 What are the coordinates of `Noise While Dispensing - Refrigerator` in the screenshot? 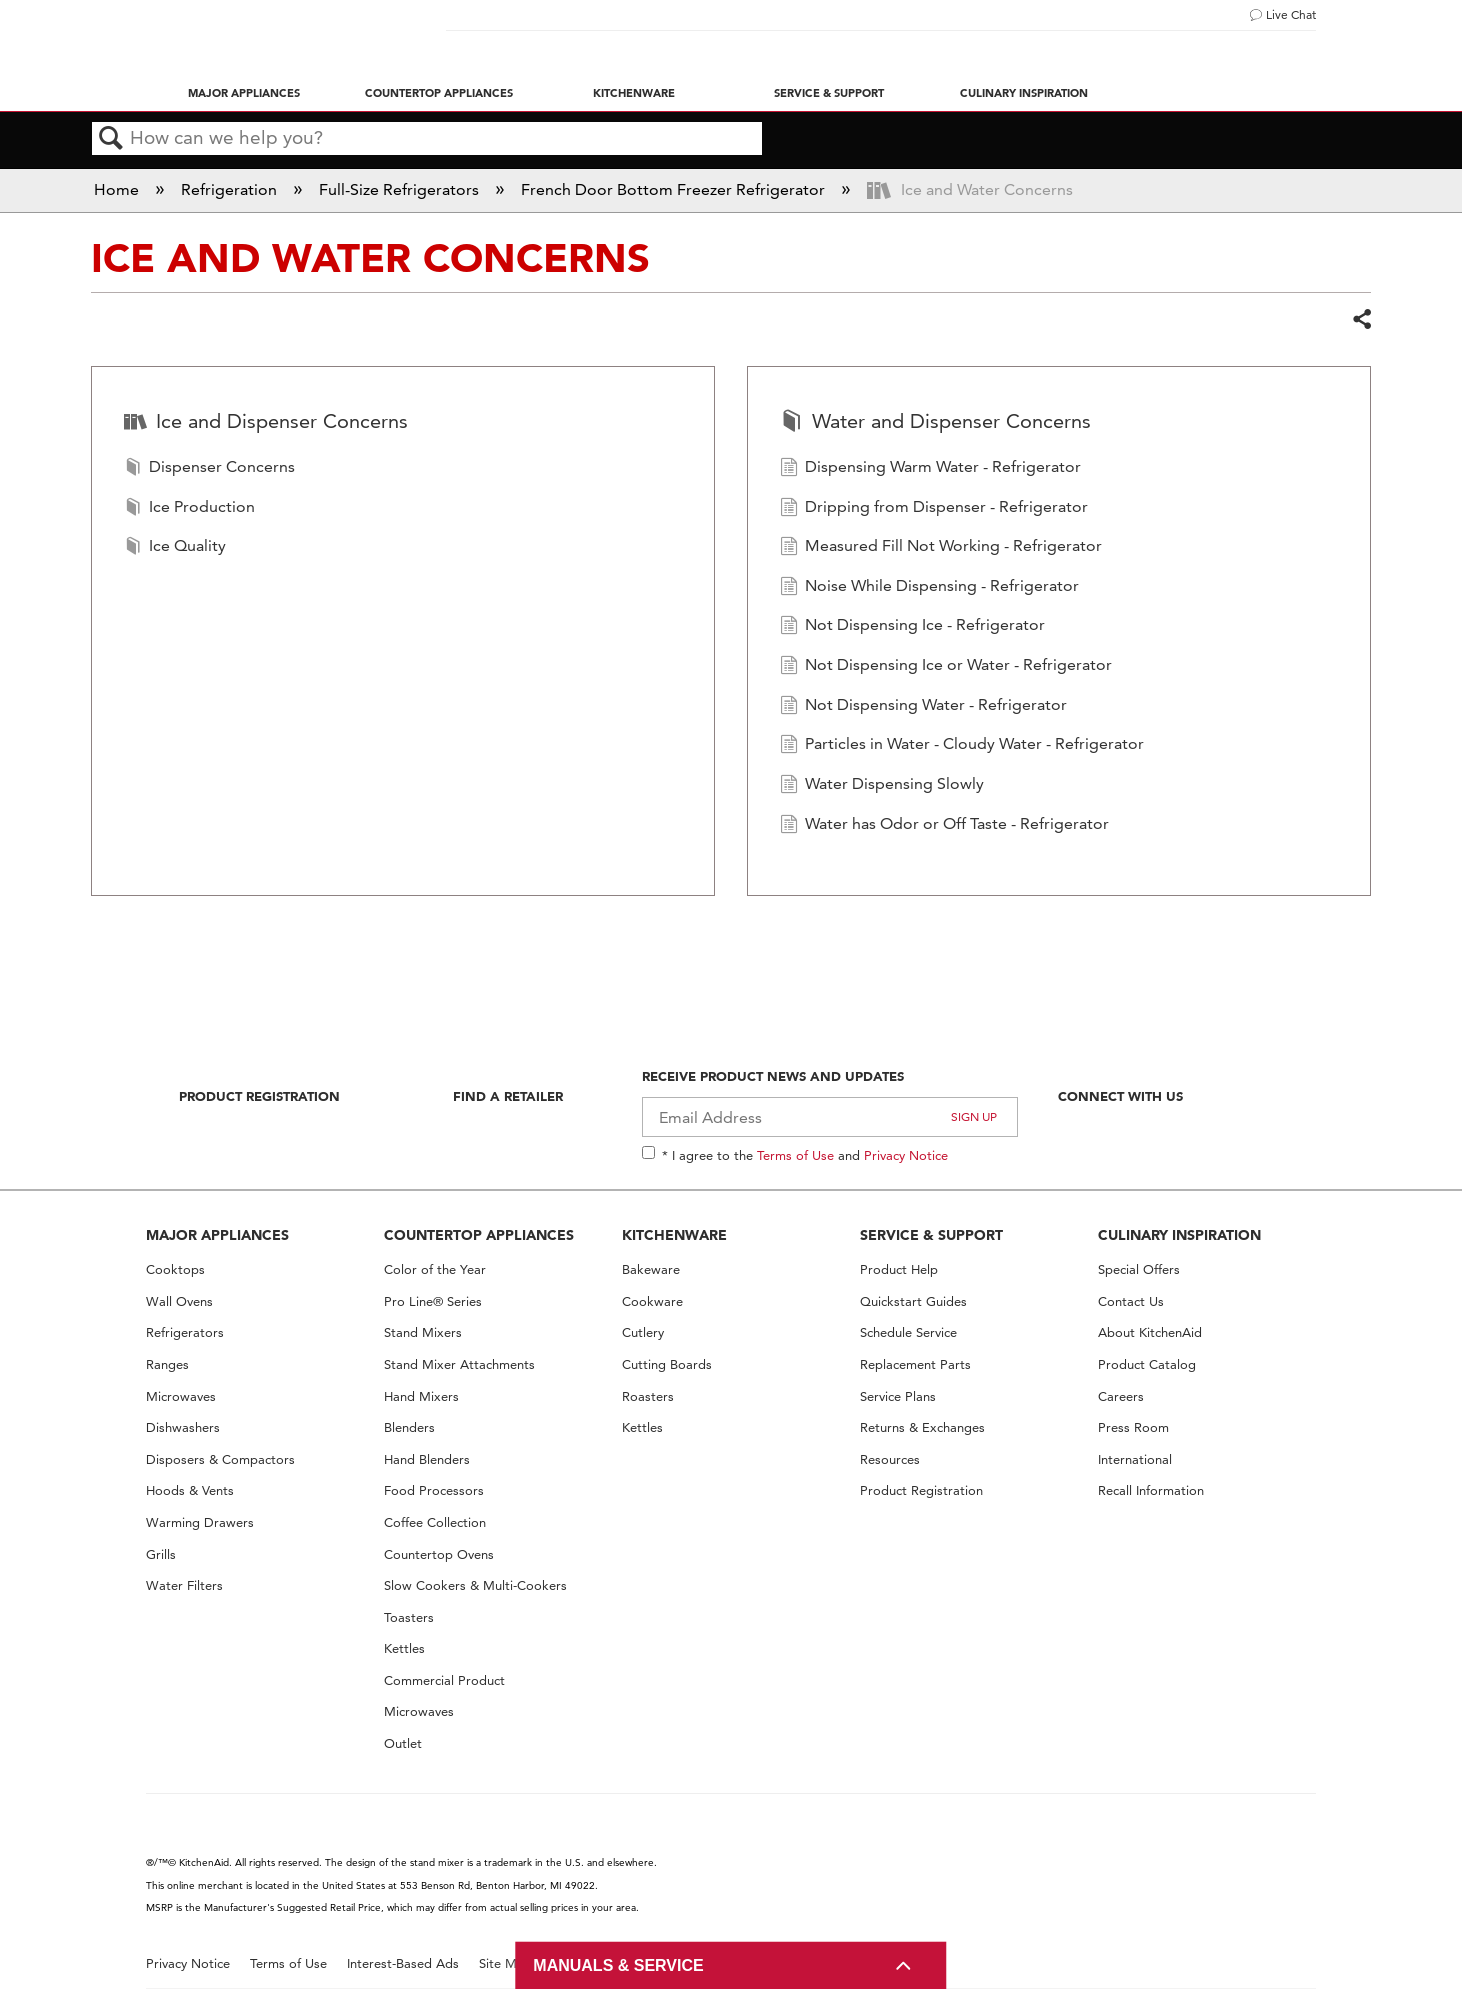 It's located at (929, 588).